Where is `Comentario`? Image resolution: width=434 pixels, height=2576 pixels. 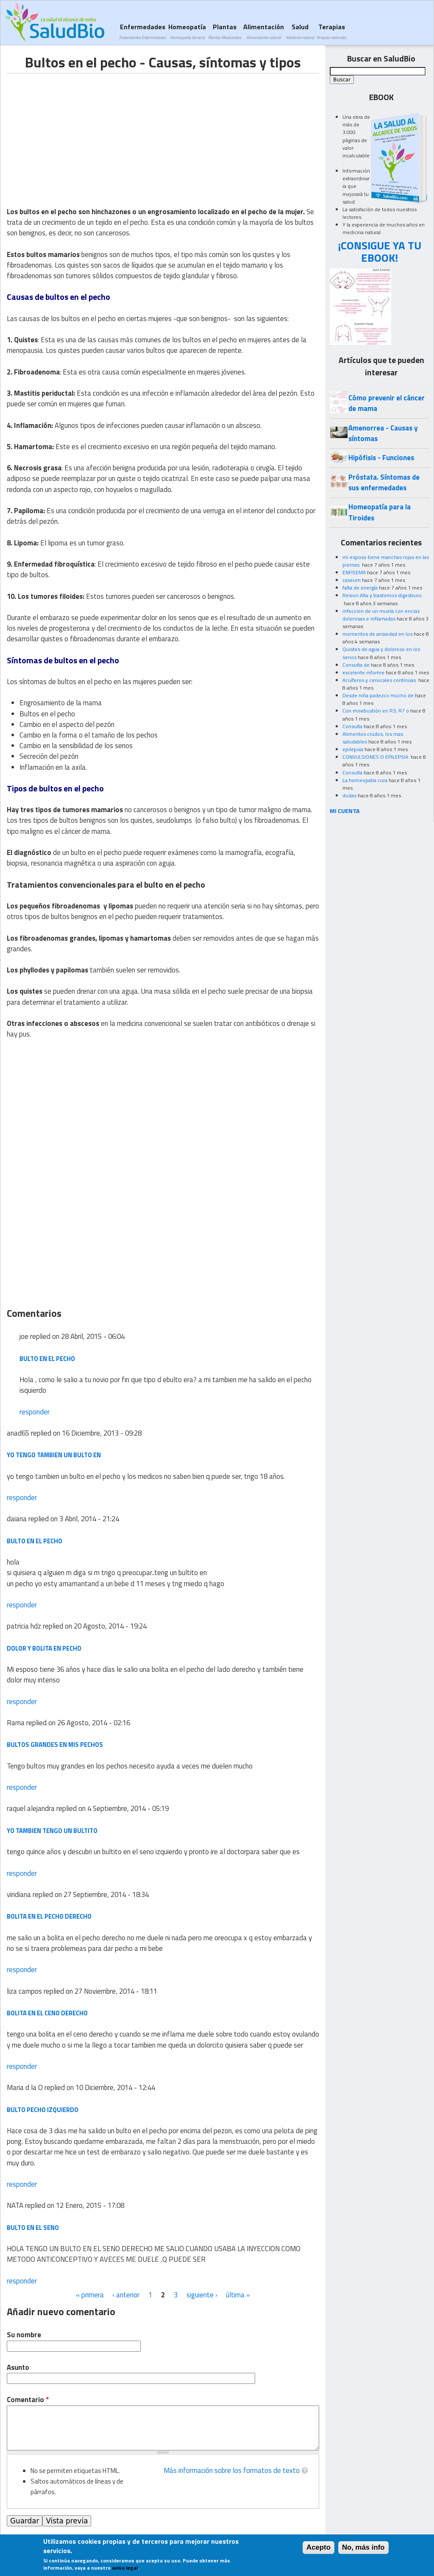 Comentario is located at coordinates (28, 2399).